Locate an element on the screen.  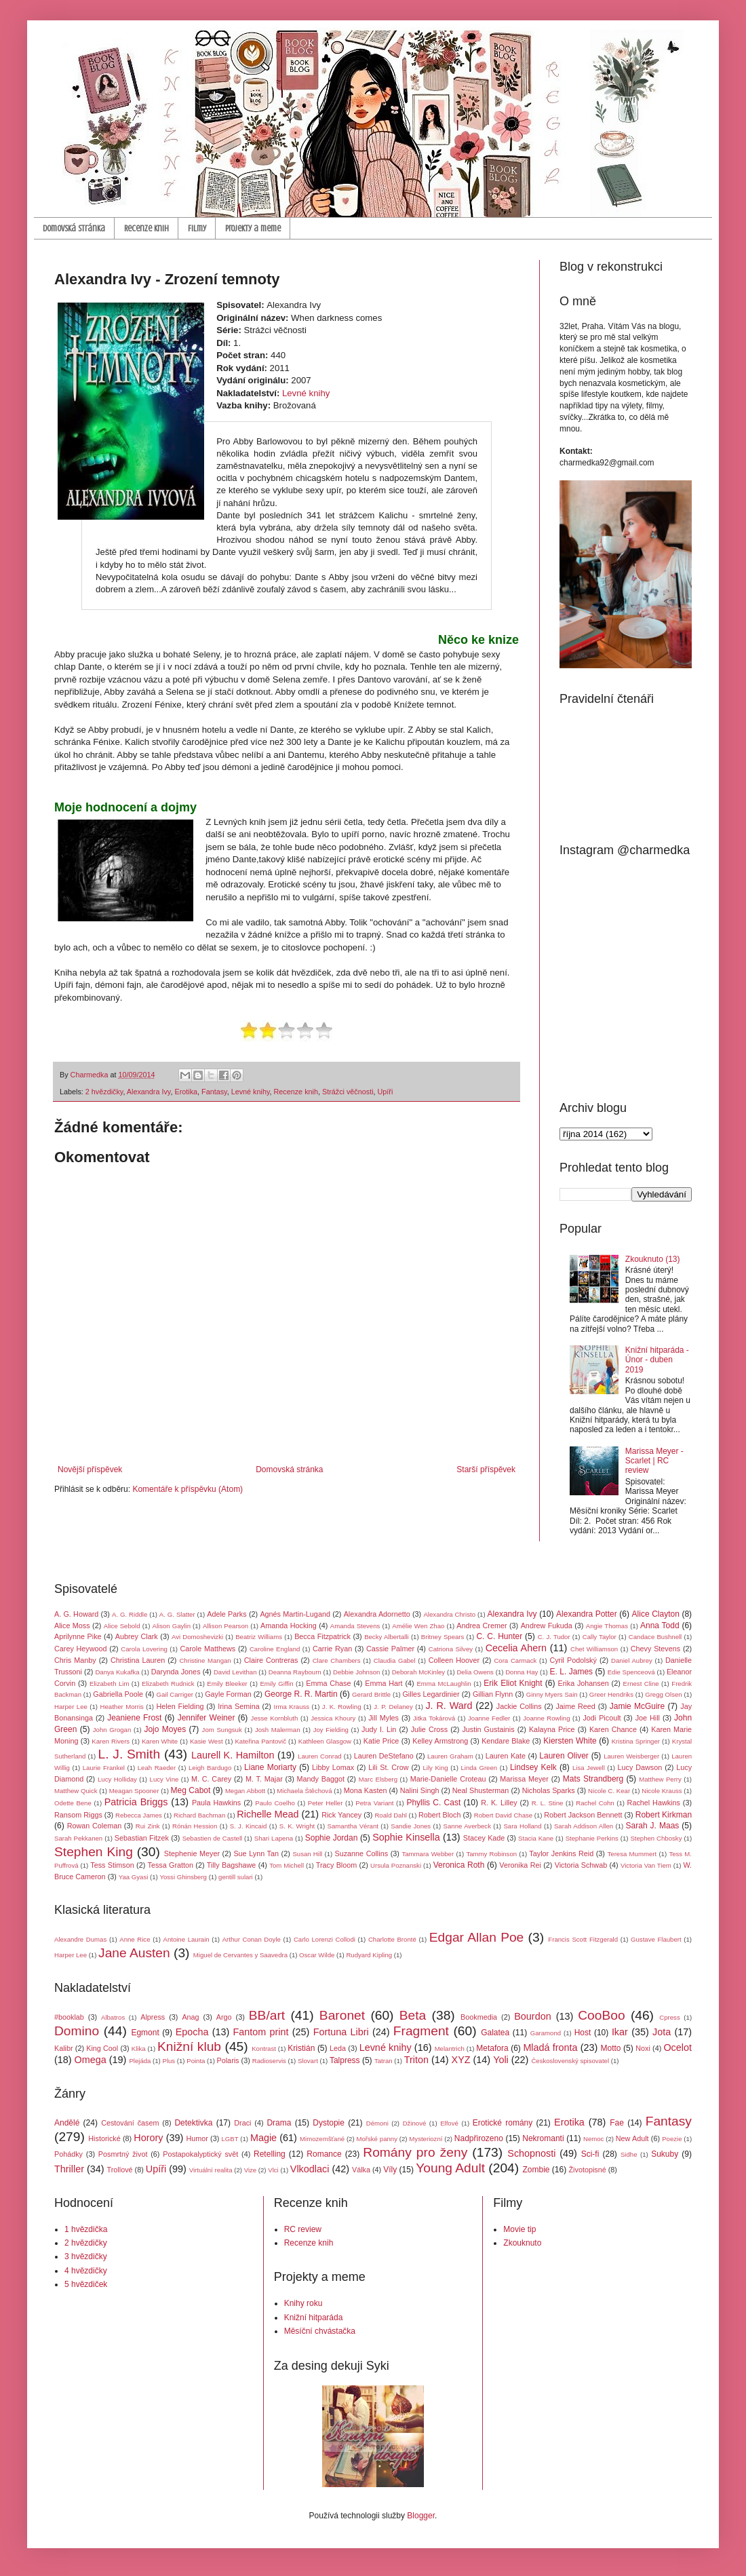
Susan Hill is located at coordinates (307, 1854).